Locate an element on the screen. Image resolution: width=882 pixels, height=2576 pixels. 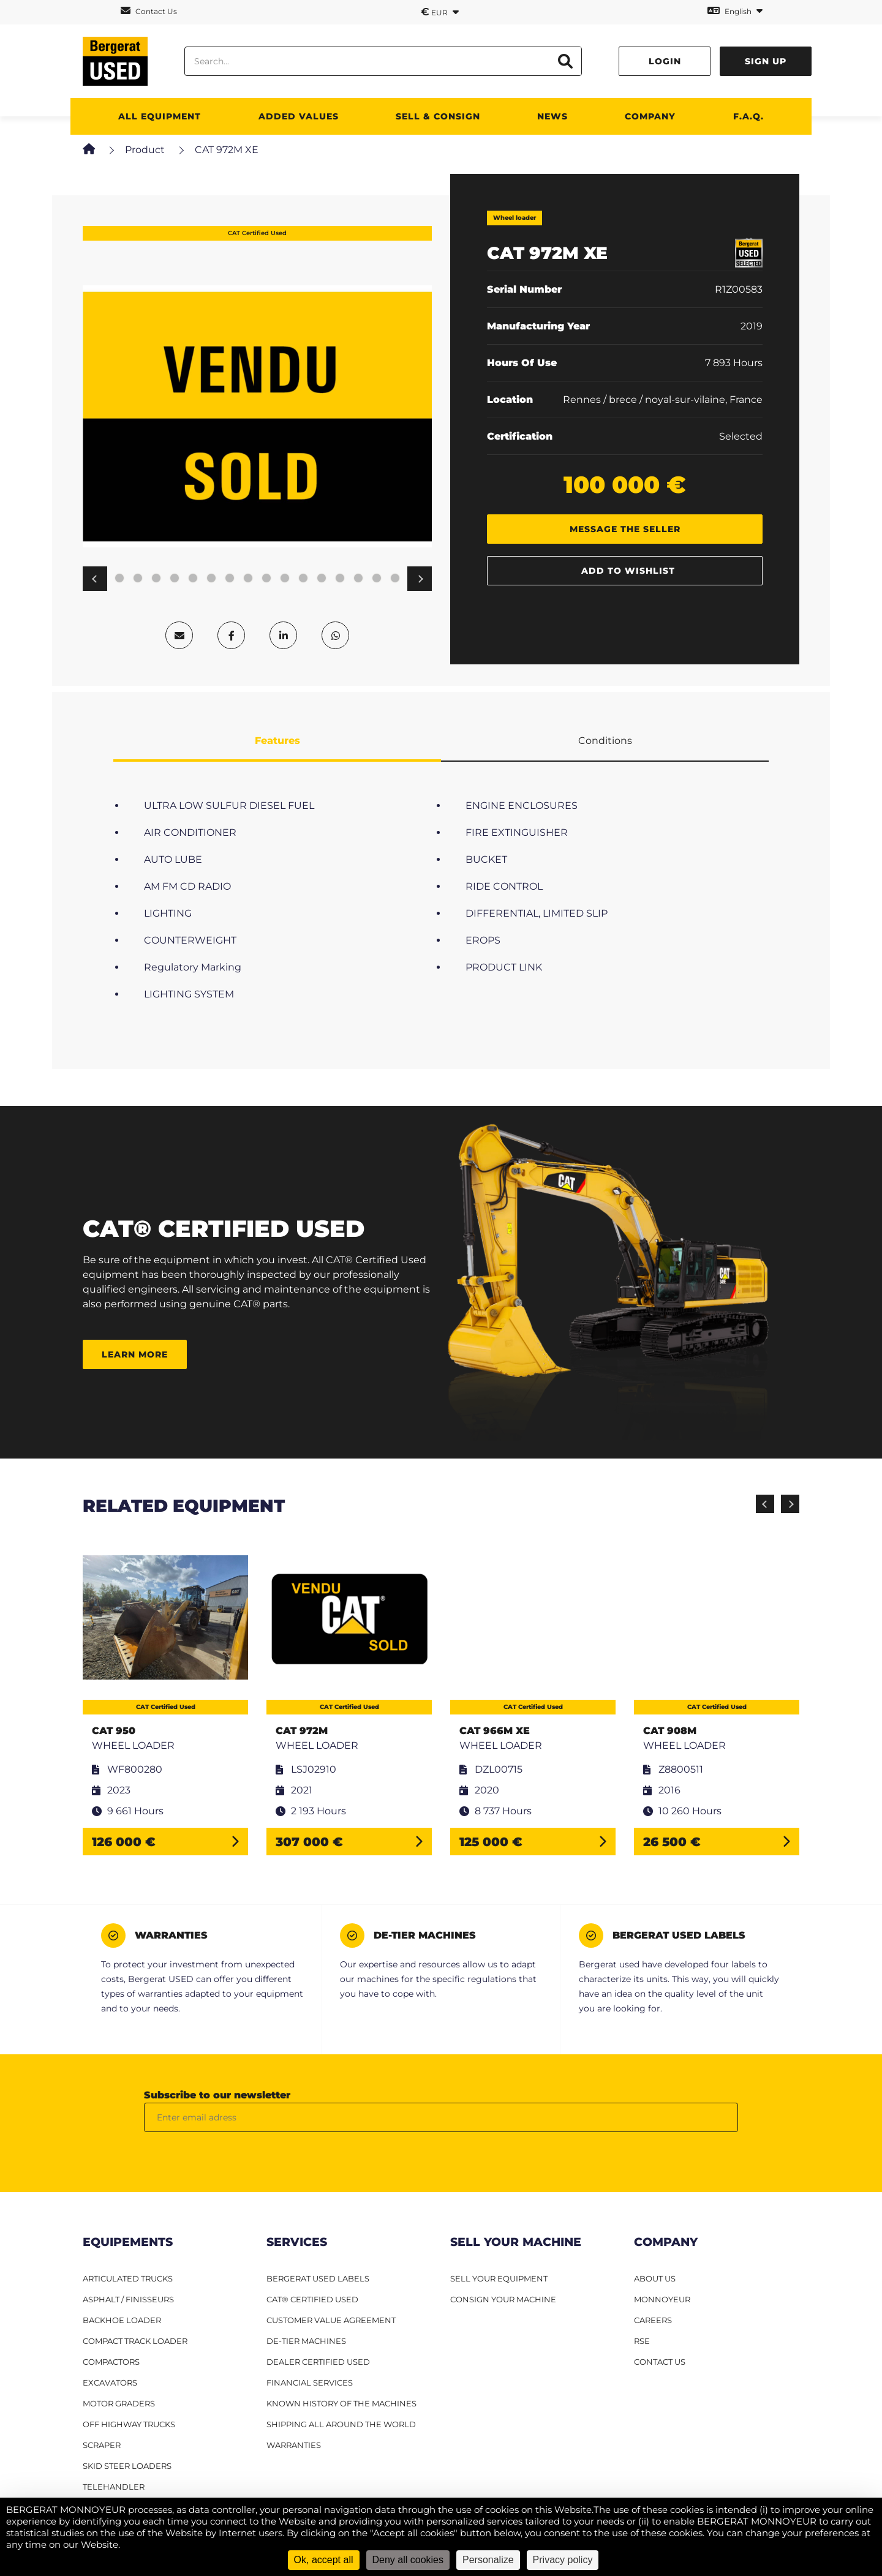
CONTACT US is located at coordinates (659, 2362).